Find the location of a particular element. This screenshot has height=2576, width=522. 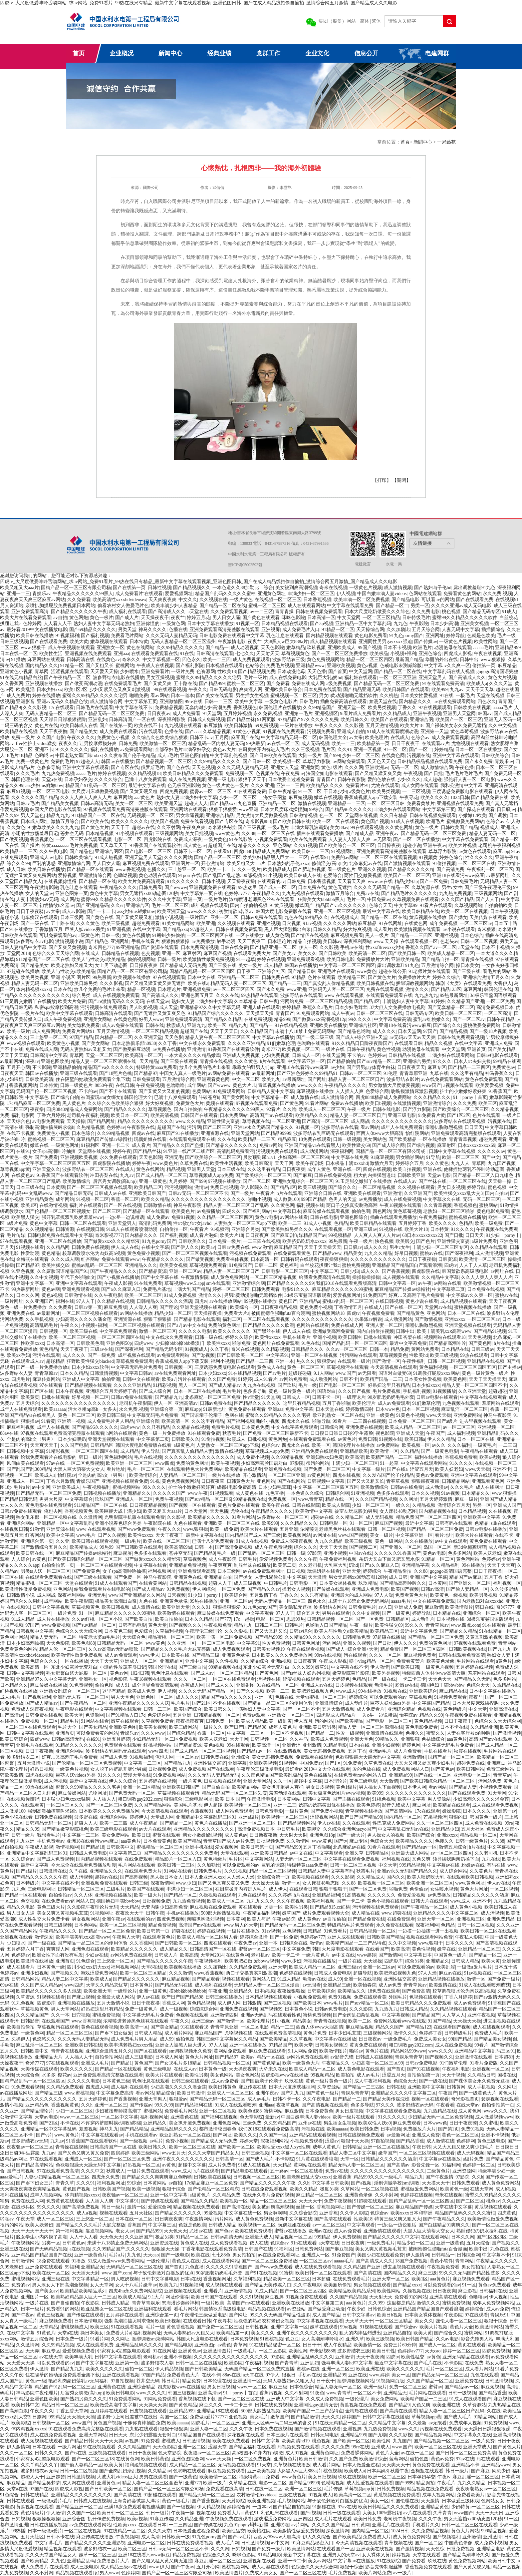

国产三级自拍 is located at coordinates (192, 1667).